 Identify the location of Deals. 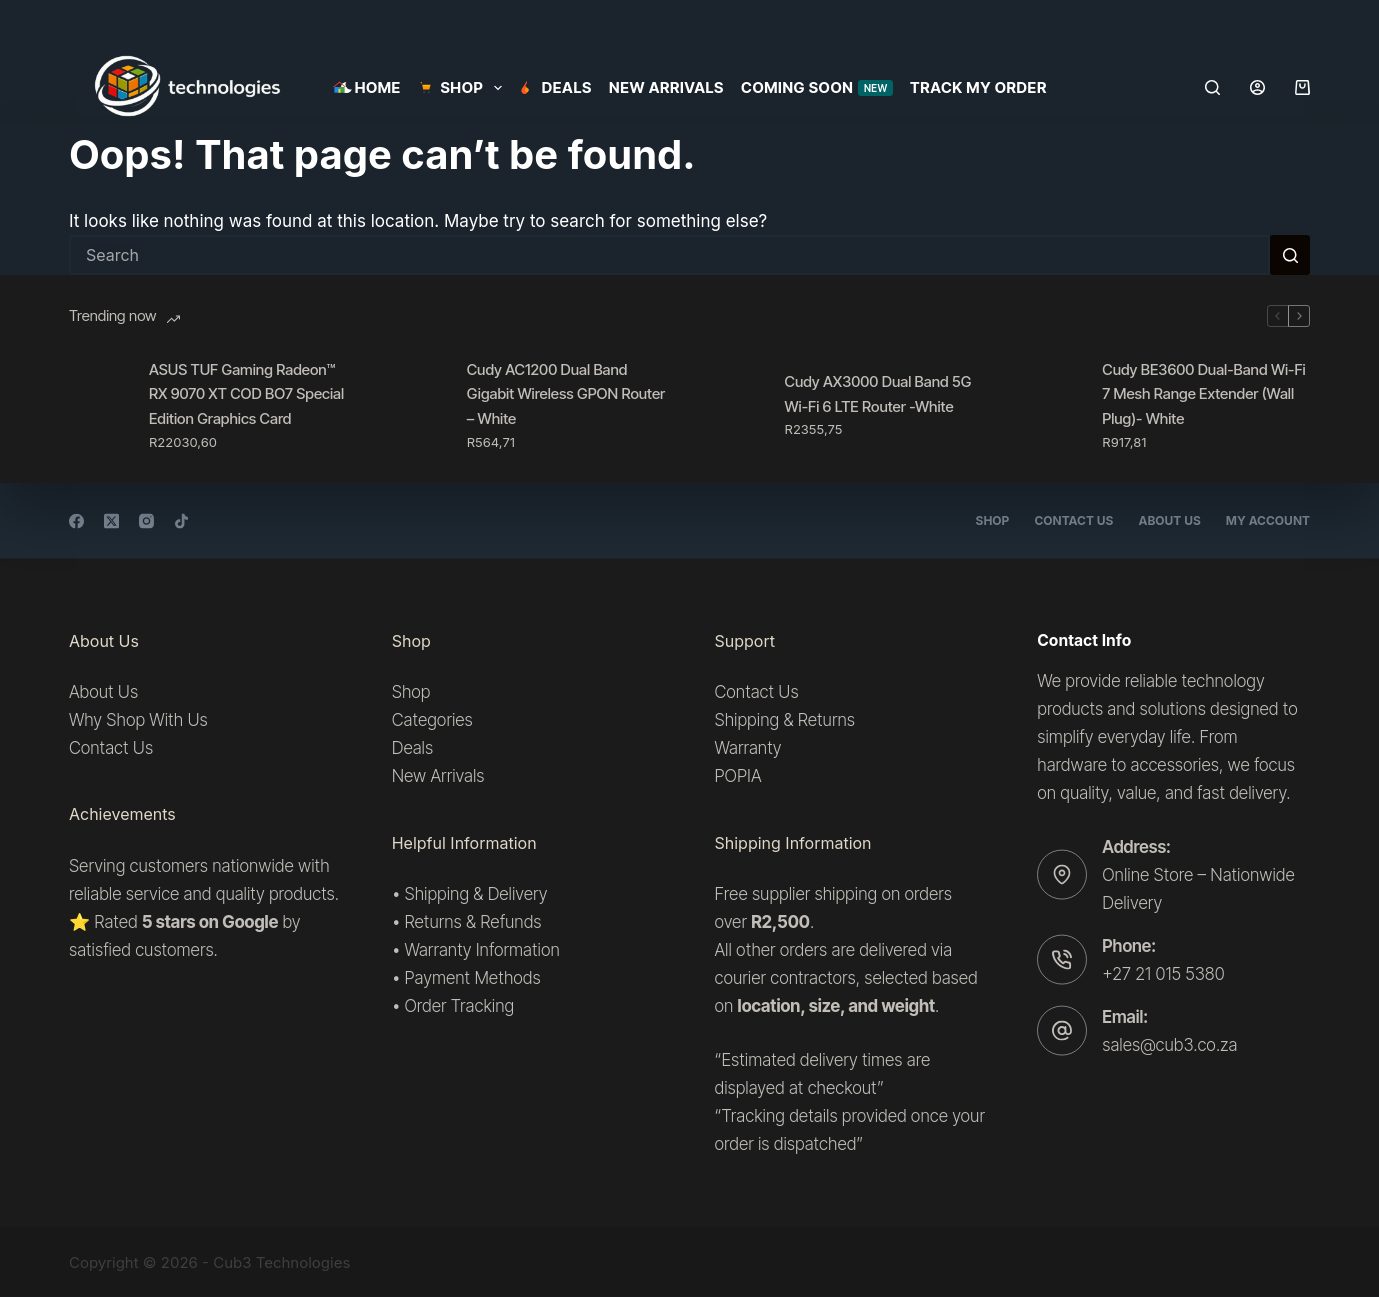
(555, 87).